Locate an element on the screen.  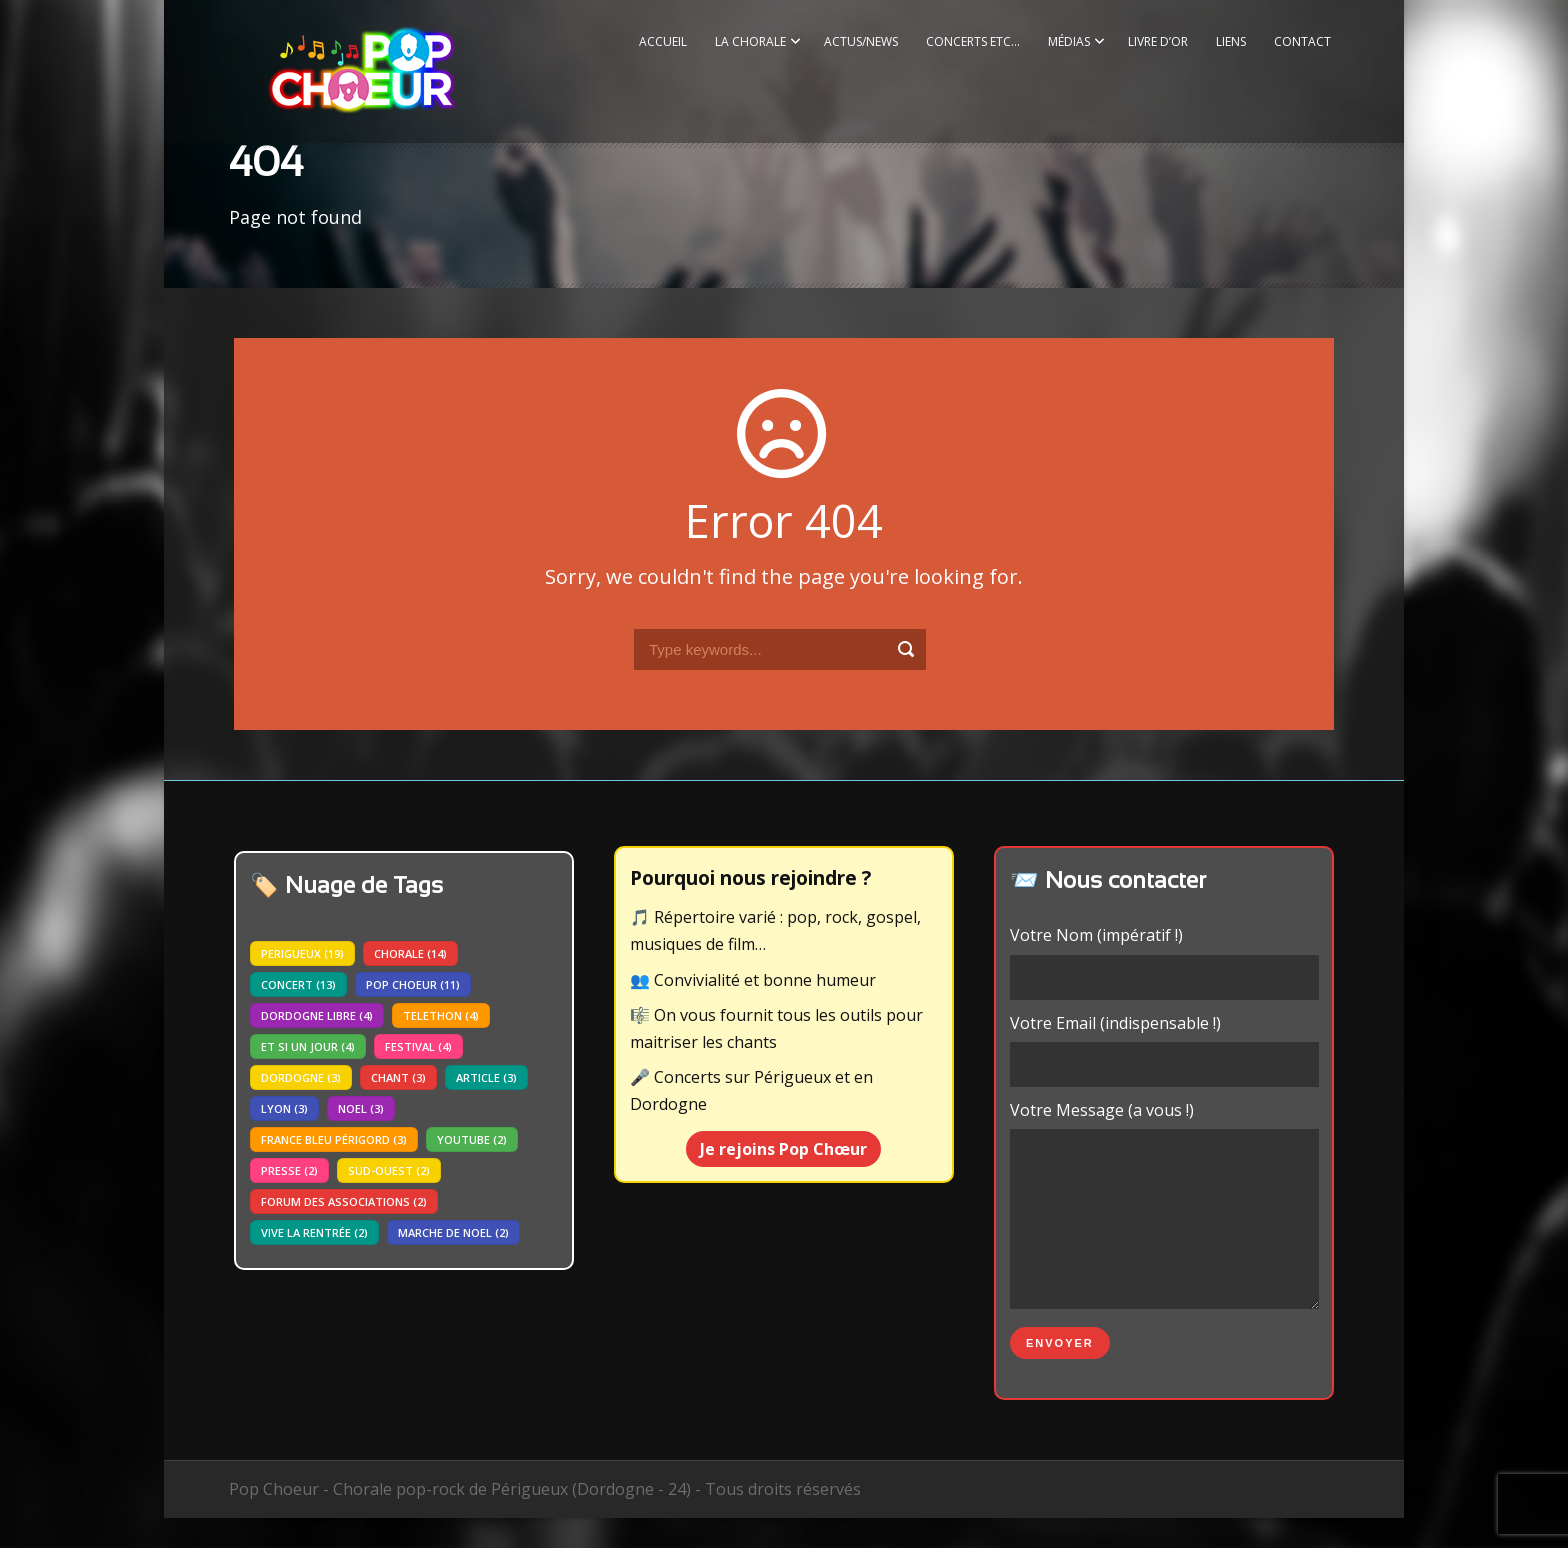
La Chorale is located at coordinates (750, 41).